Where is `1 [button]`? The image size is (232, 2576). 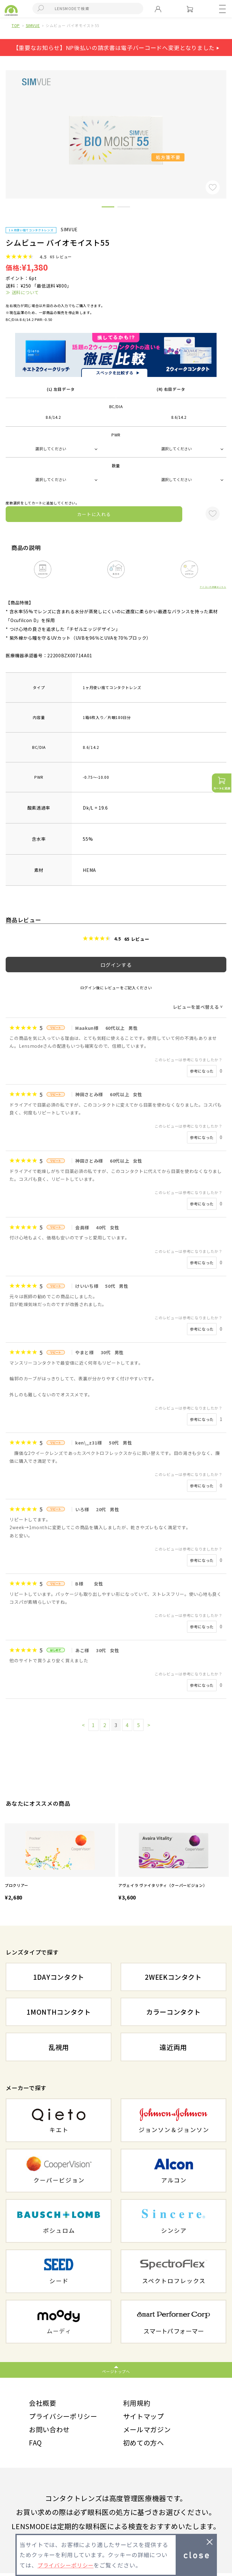
1 [button] is located at coordinates (108, 208).